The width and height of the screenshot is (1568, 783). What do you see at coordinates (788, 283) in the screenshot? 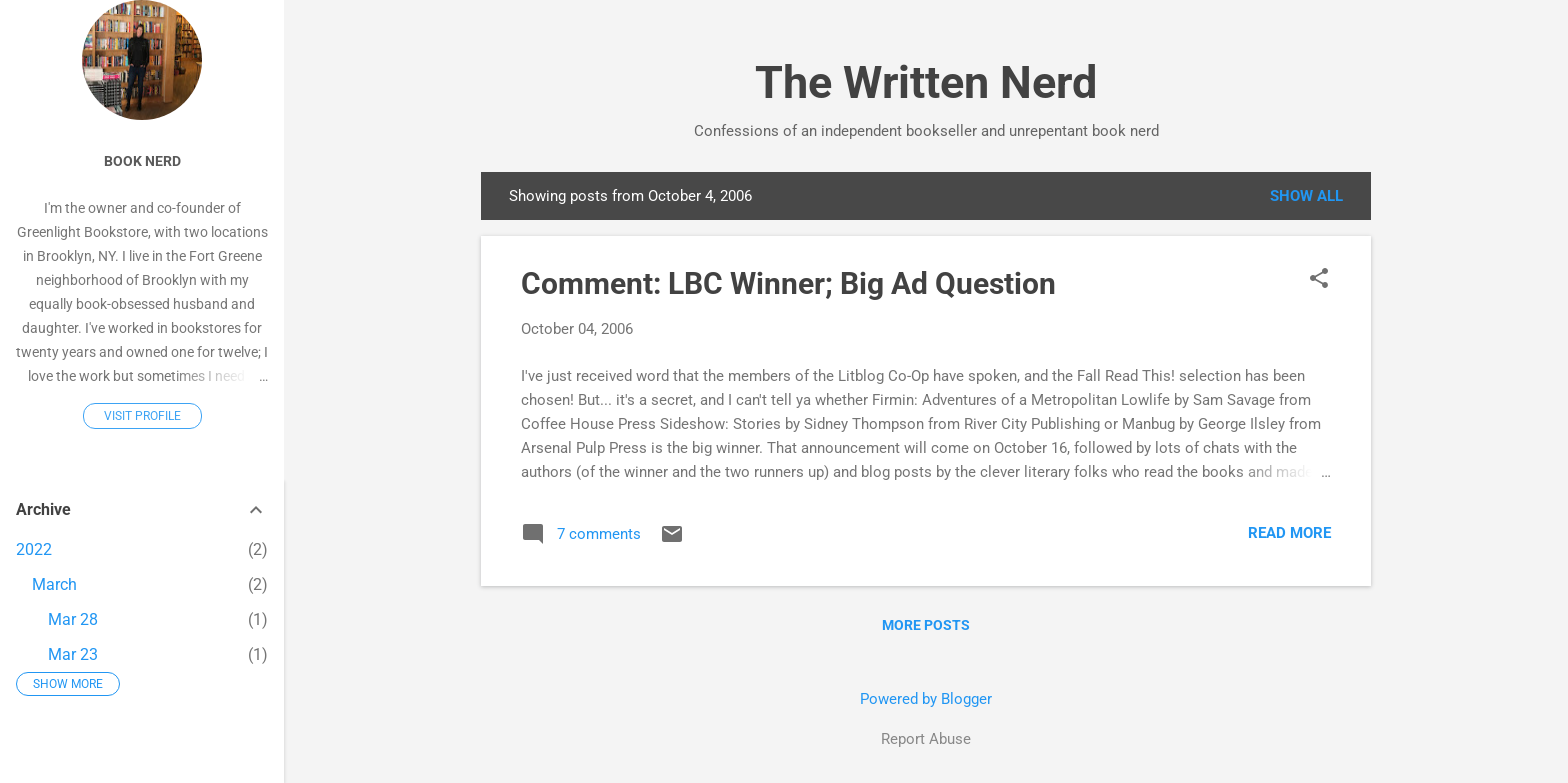
I see `Comment: LBC Winner; Big Ad Question` at bounding box center [788, 283].